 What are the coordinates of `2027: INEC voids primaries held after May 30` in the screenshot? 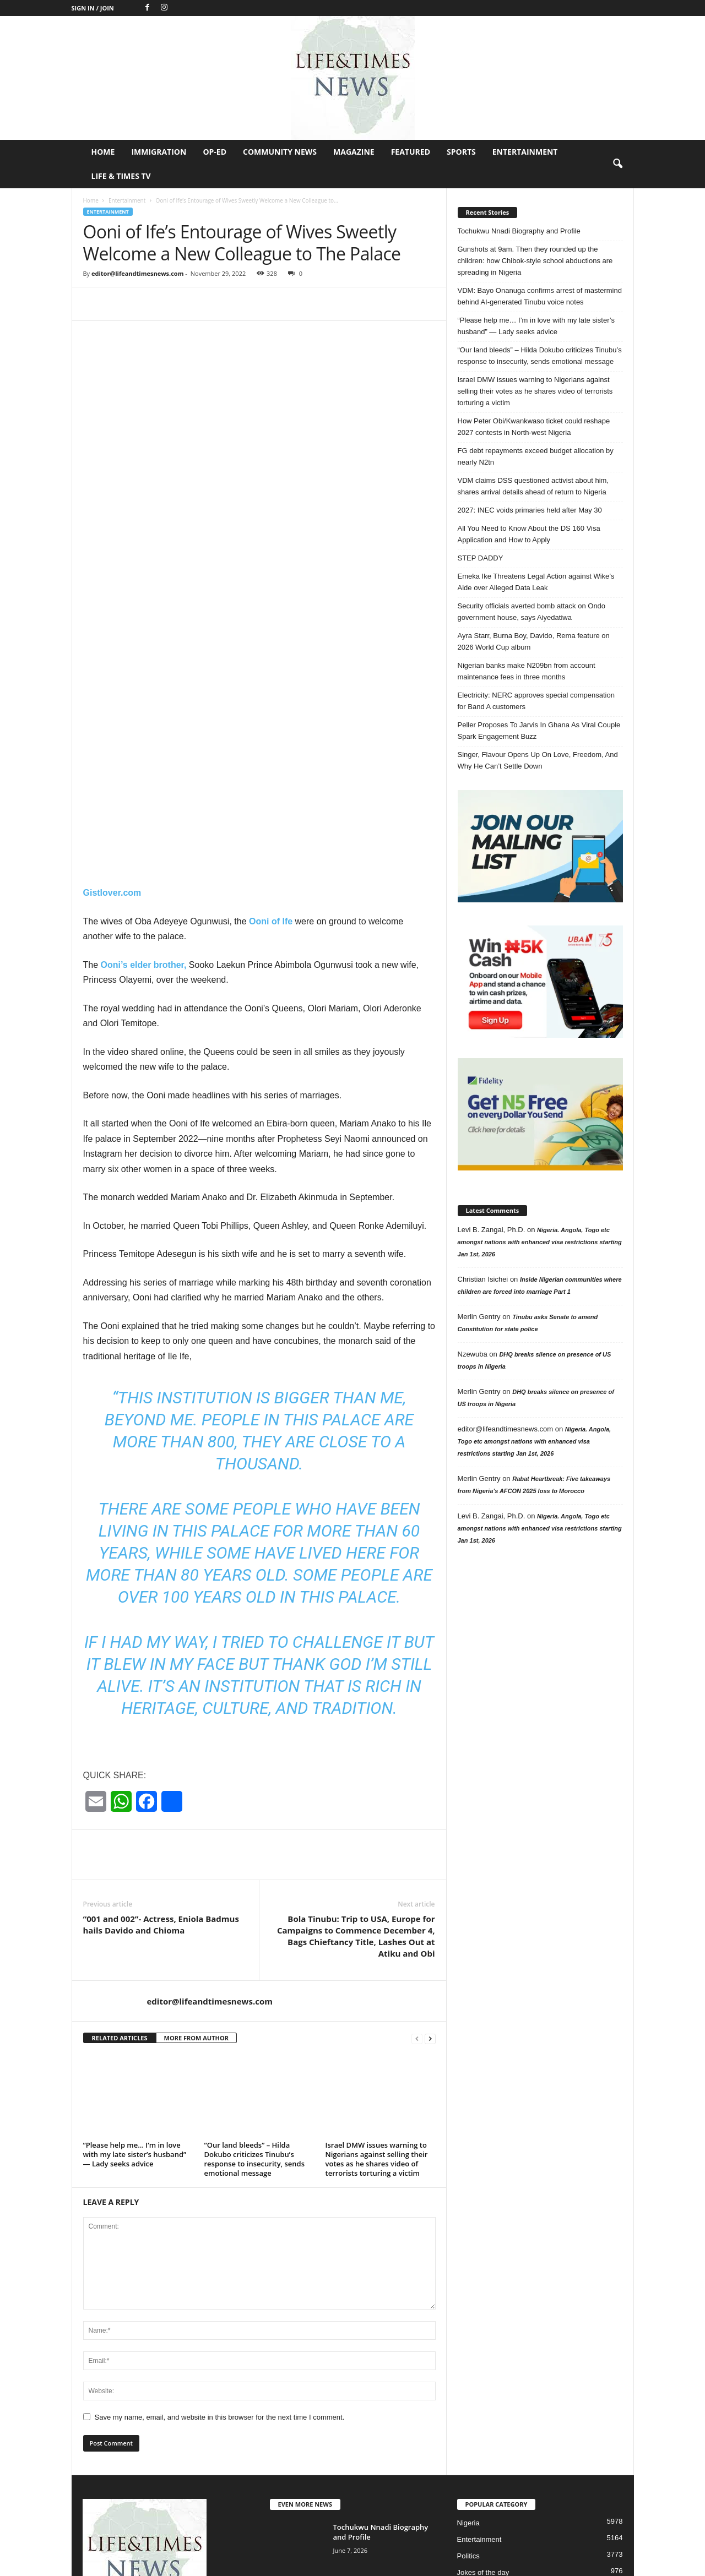 It's located at (530, 510).